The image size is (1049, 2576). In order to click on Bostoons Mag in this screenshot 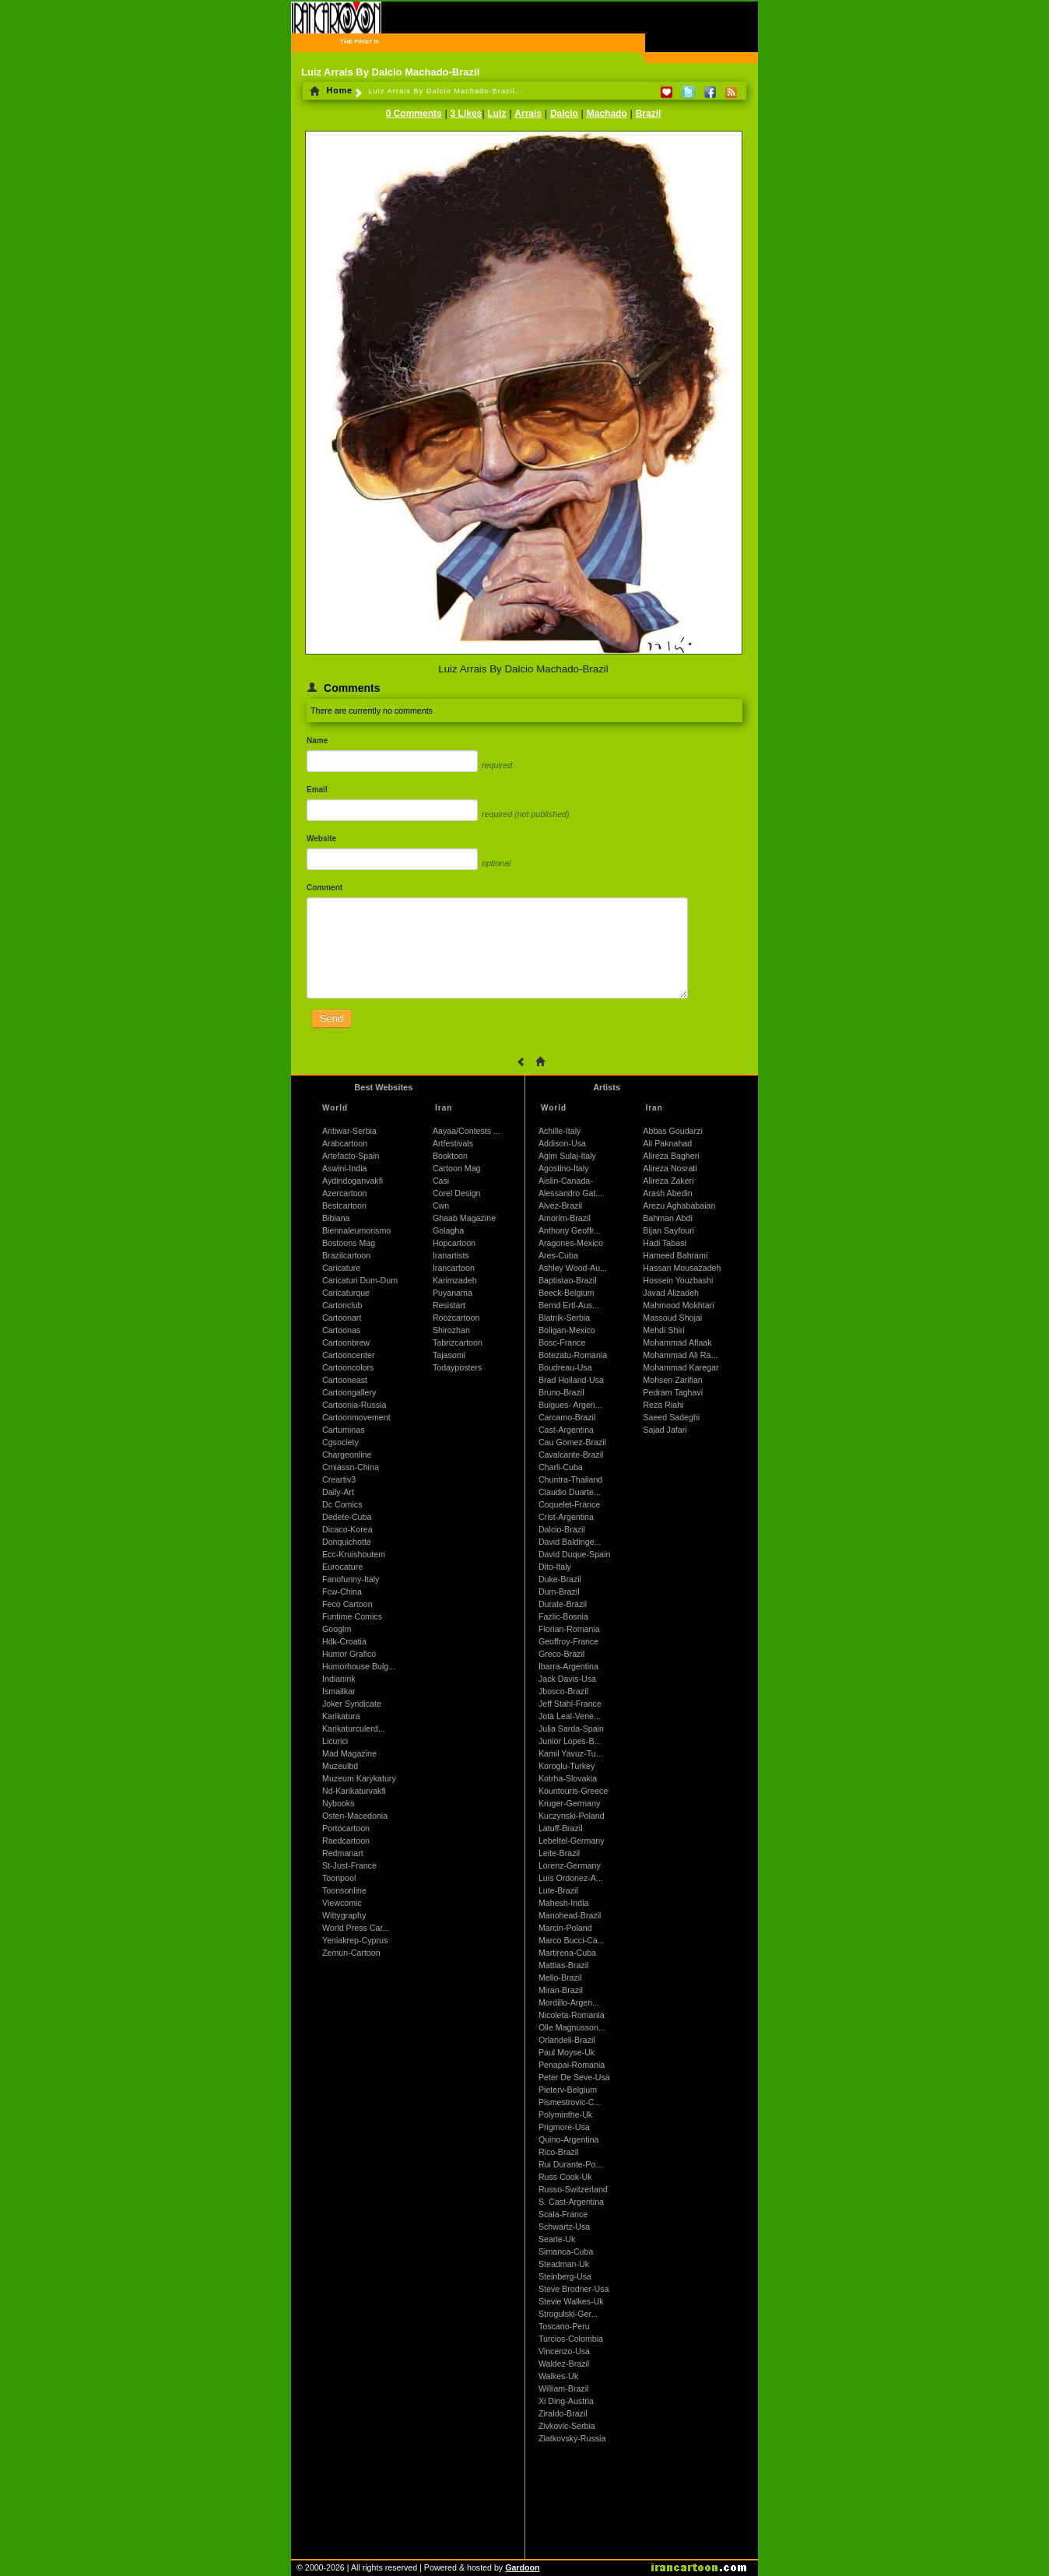, I will do `click(348, 1243)`.